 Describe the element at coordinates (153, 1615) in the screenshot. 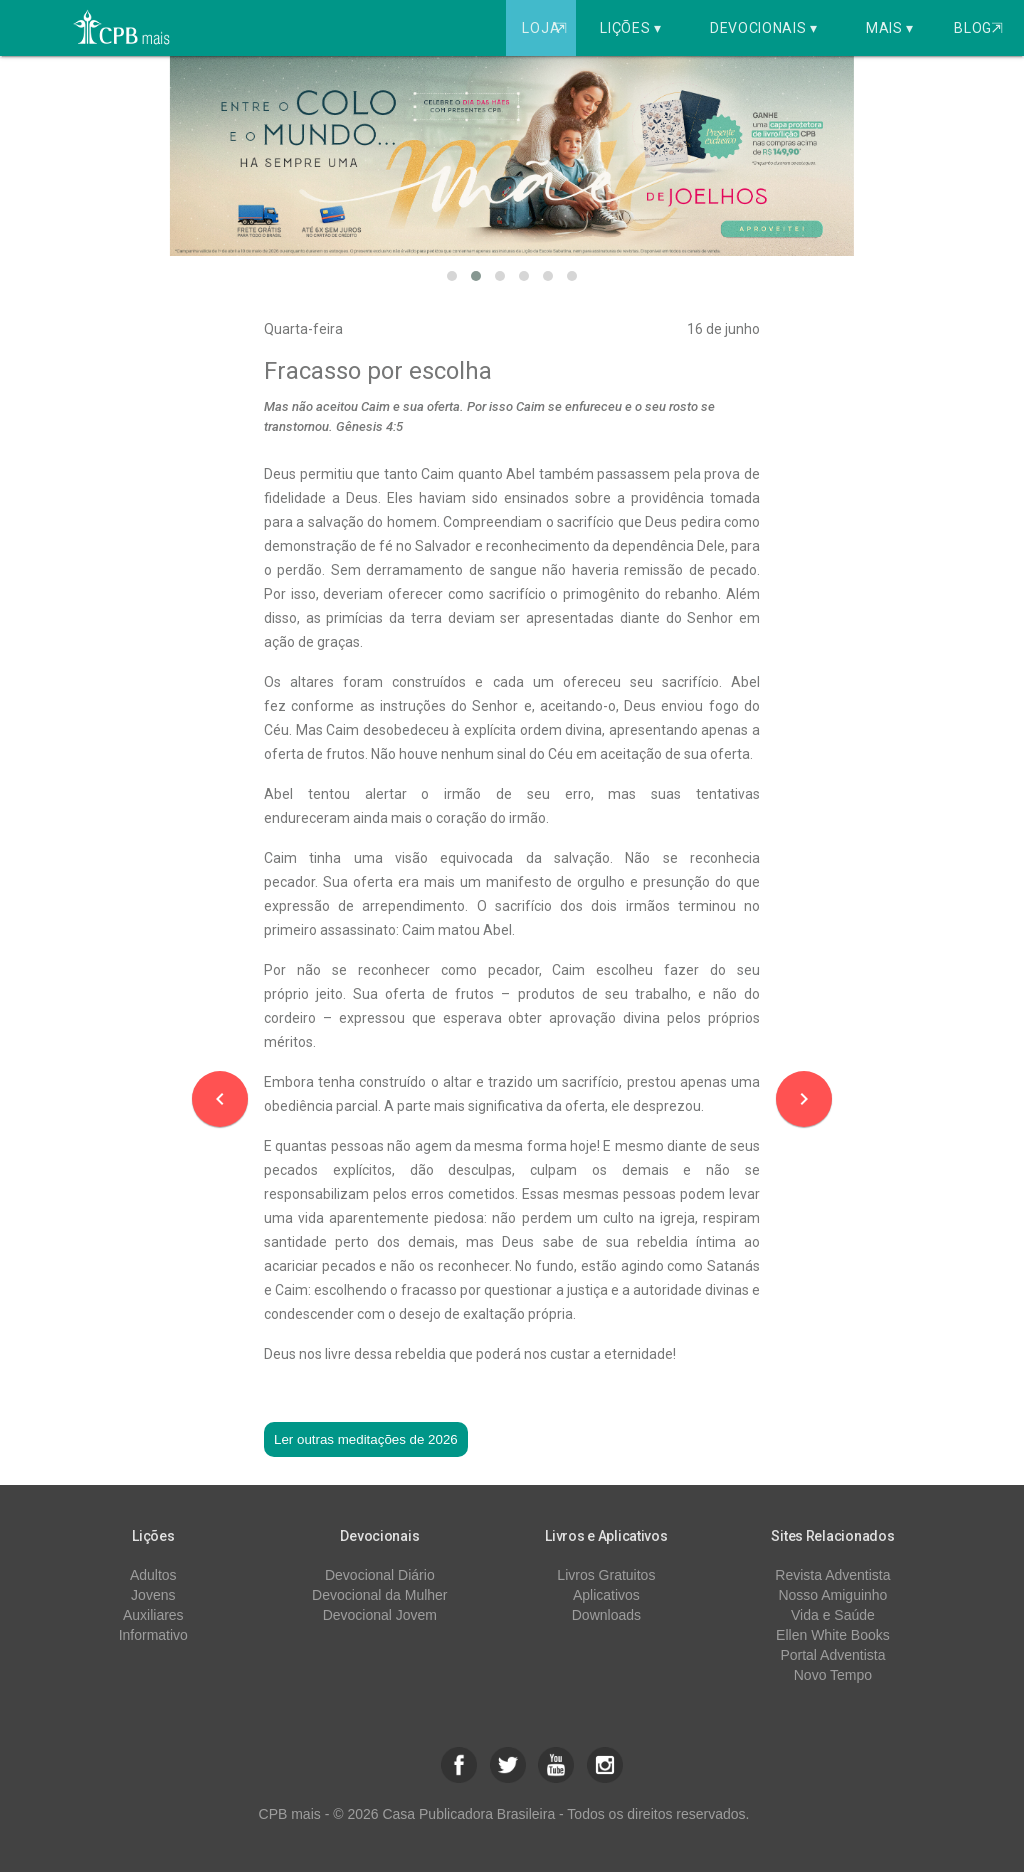

I see `Auxiliares` at that location.